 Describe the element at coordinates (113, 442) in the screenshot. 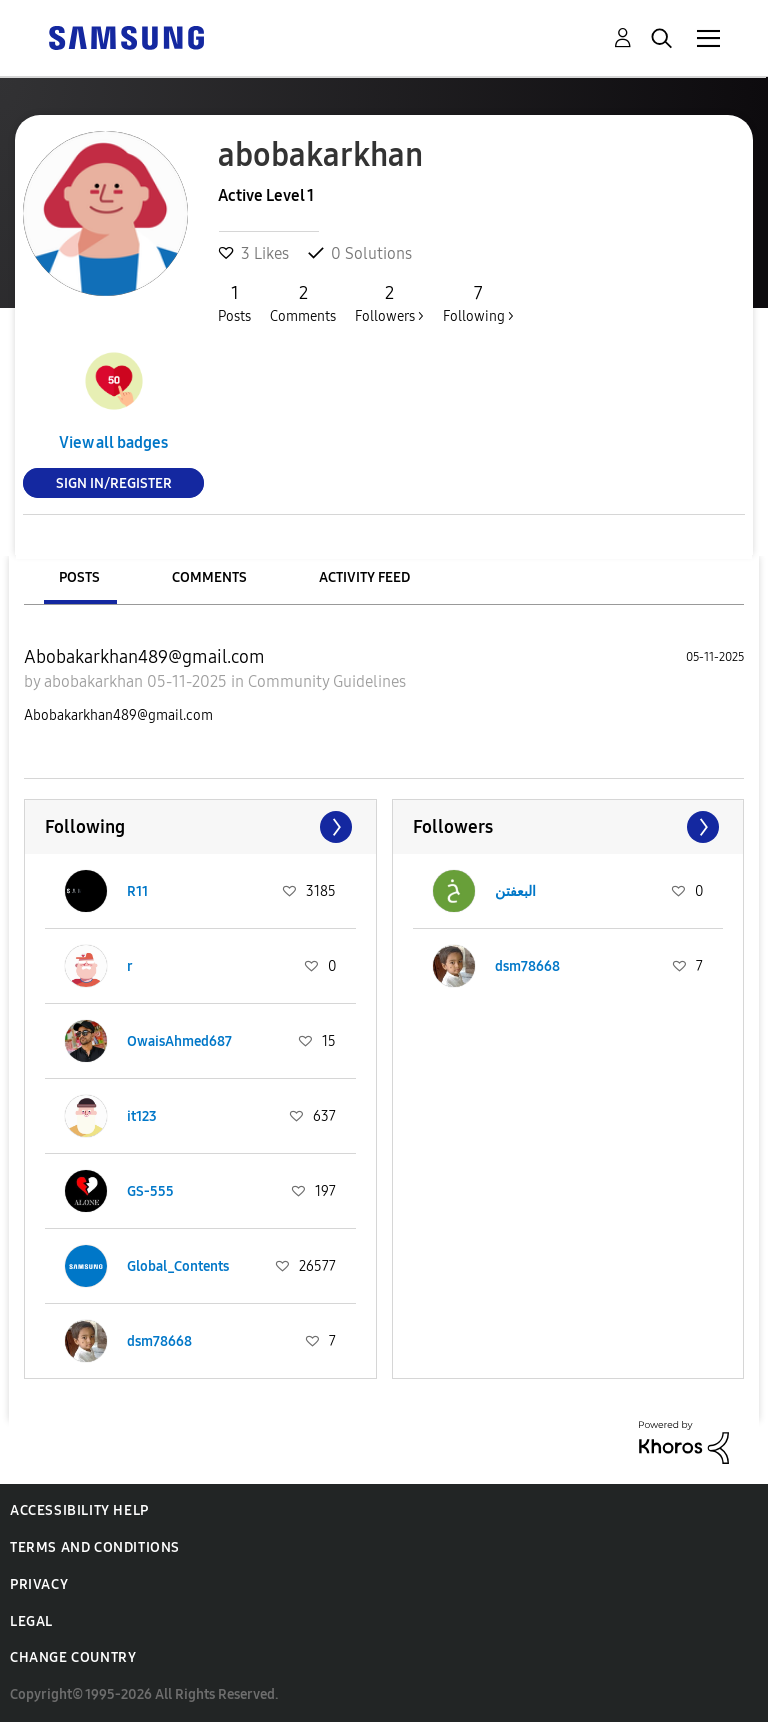

I see `View all badges` at that location.